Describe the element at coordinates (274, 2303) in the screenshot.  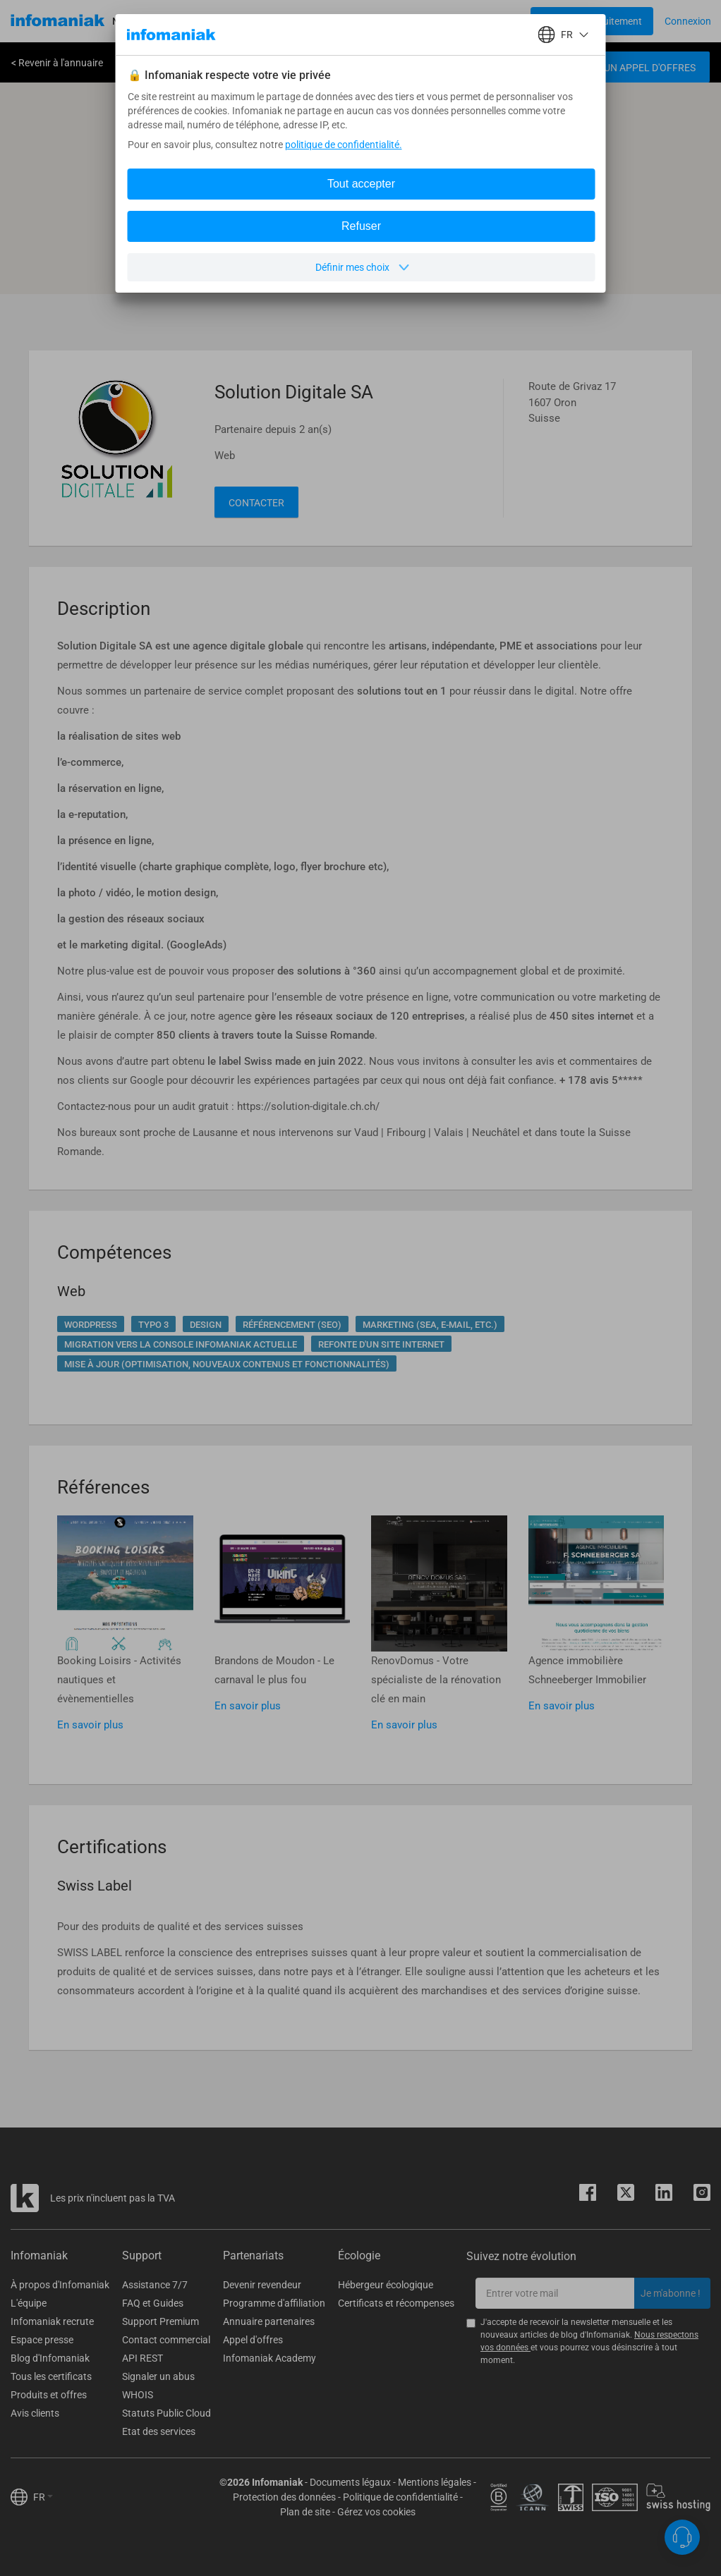
I see `Programme d'affiliation` at that location.